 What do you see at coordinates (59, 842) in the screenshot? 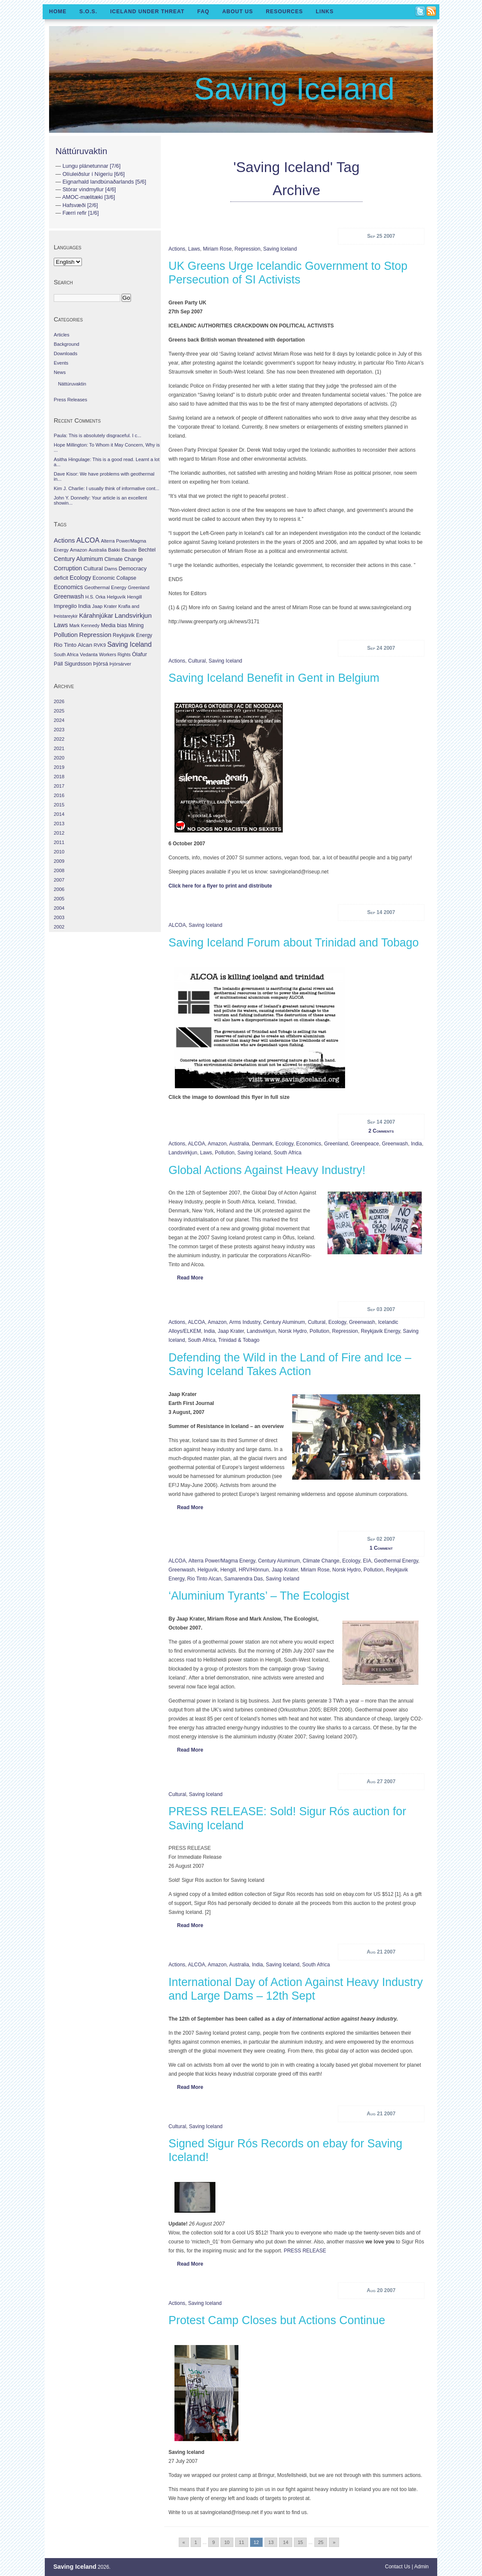
I see `2011` at bounding box center [59, 842].